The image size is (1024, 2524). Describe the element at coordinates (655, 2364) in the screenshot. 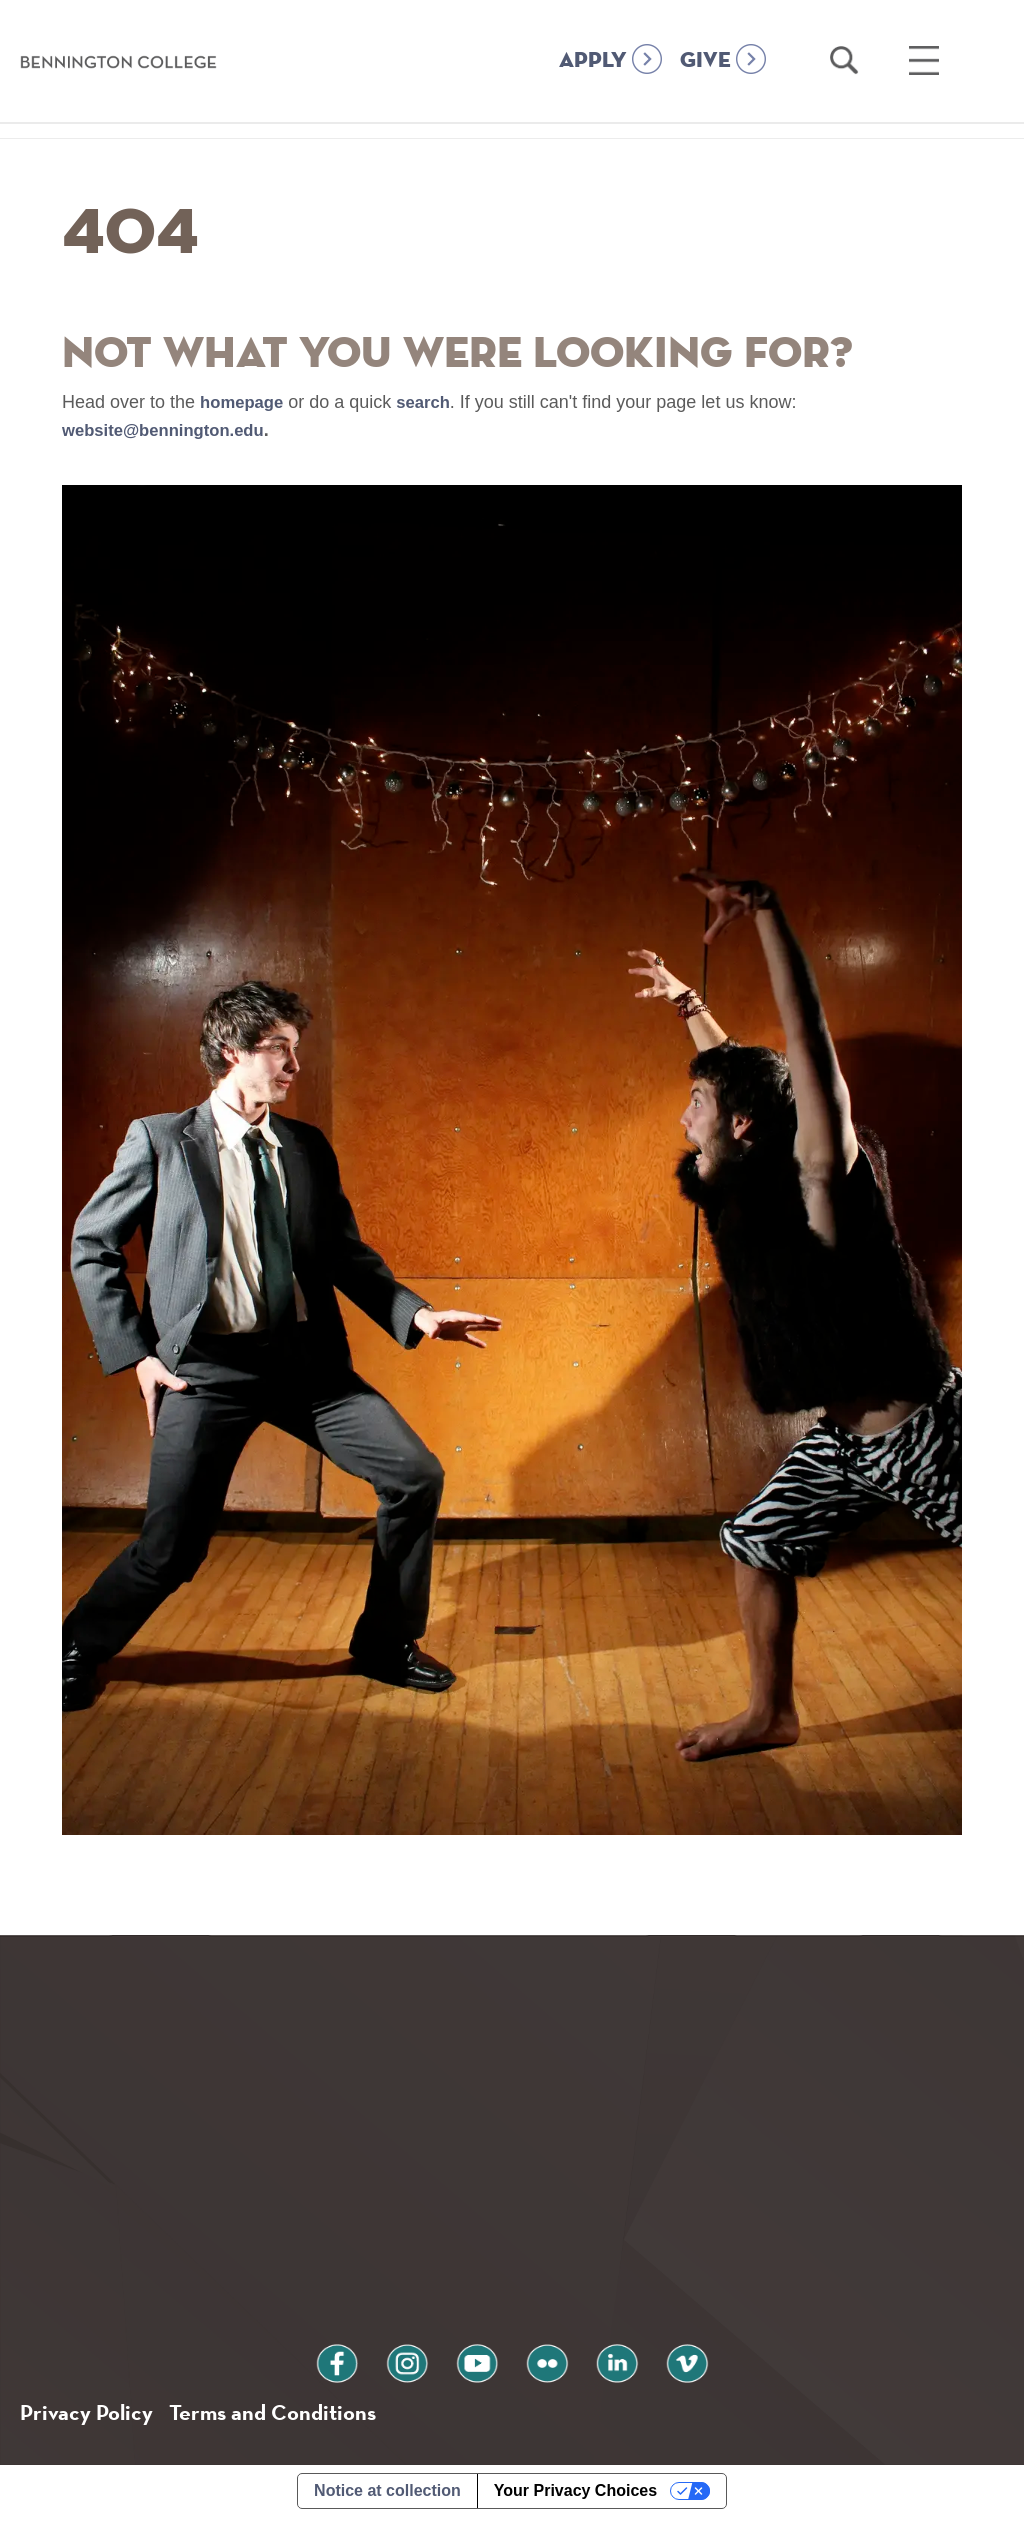

I see `vimeo` at that location.